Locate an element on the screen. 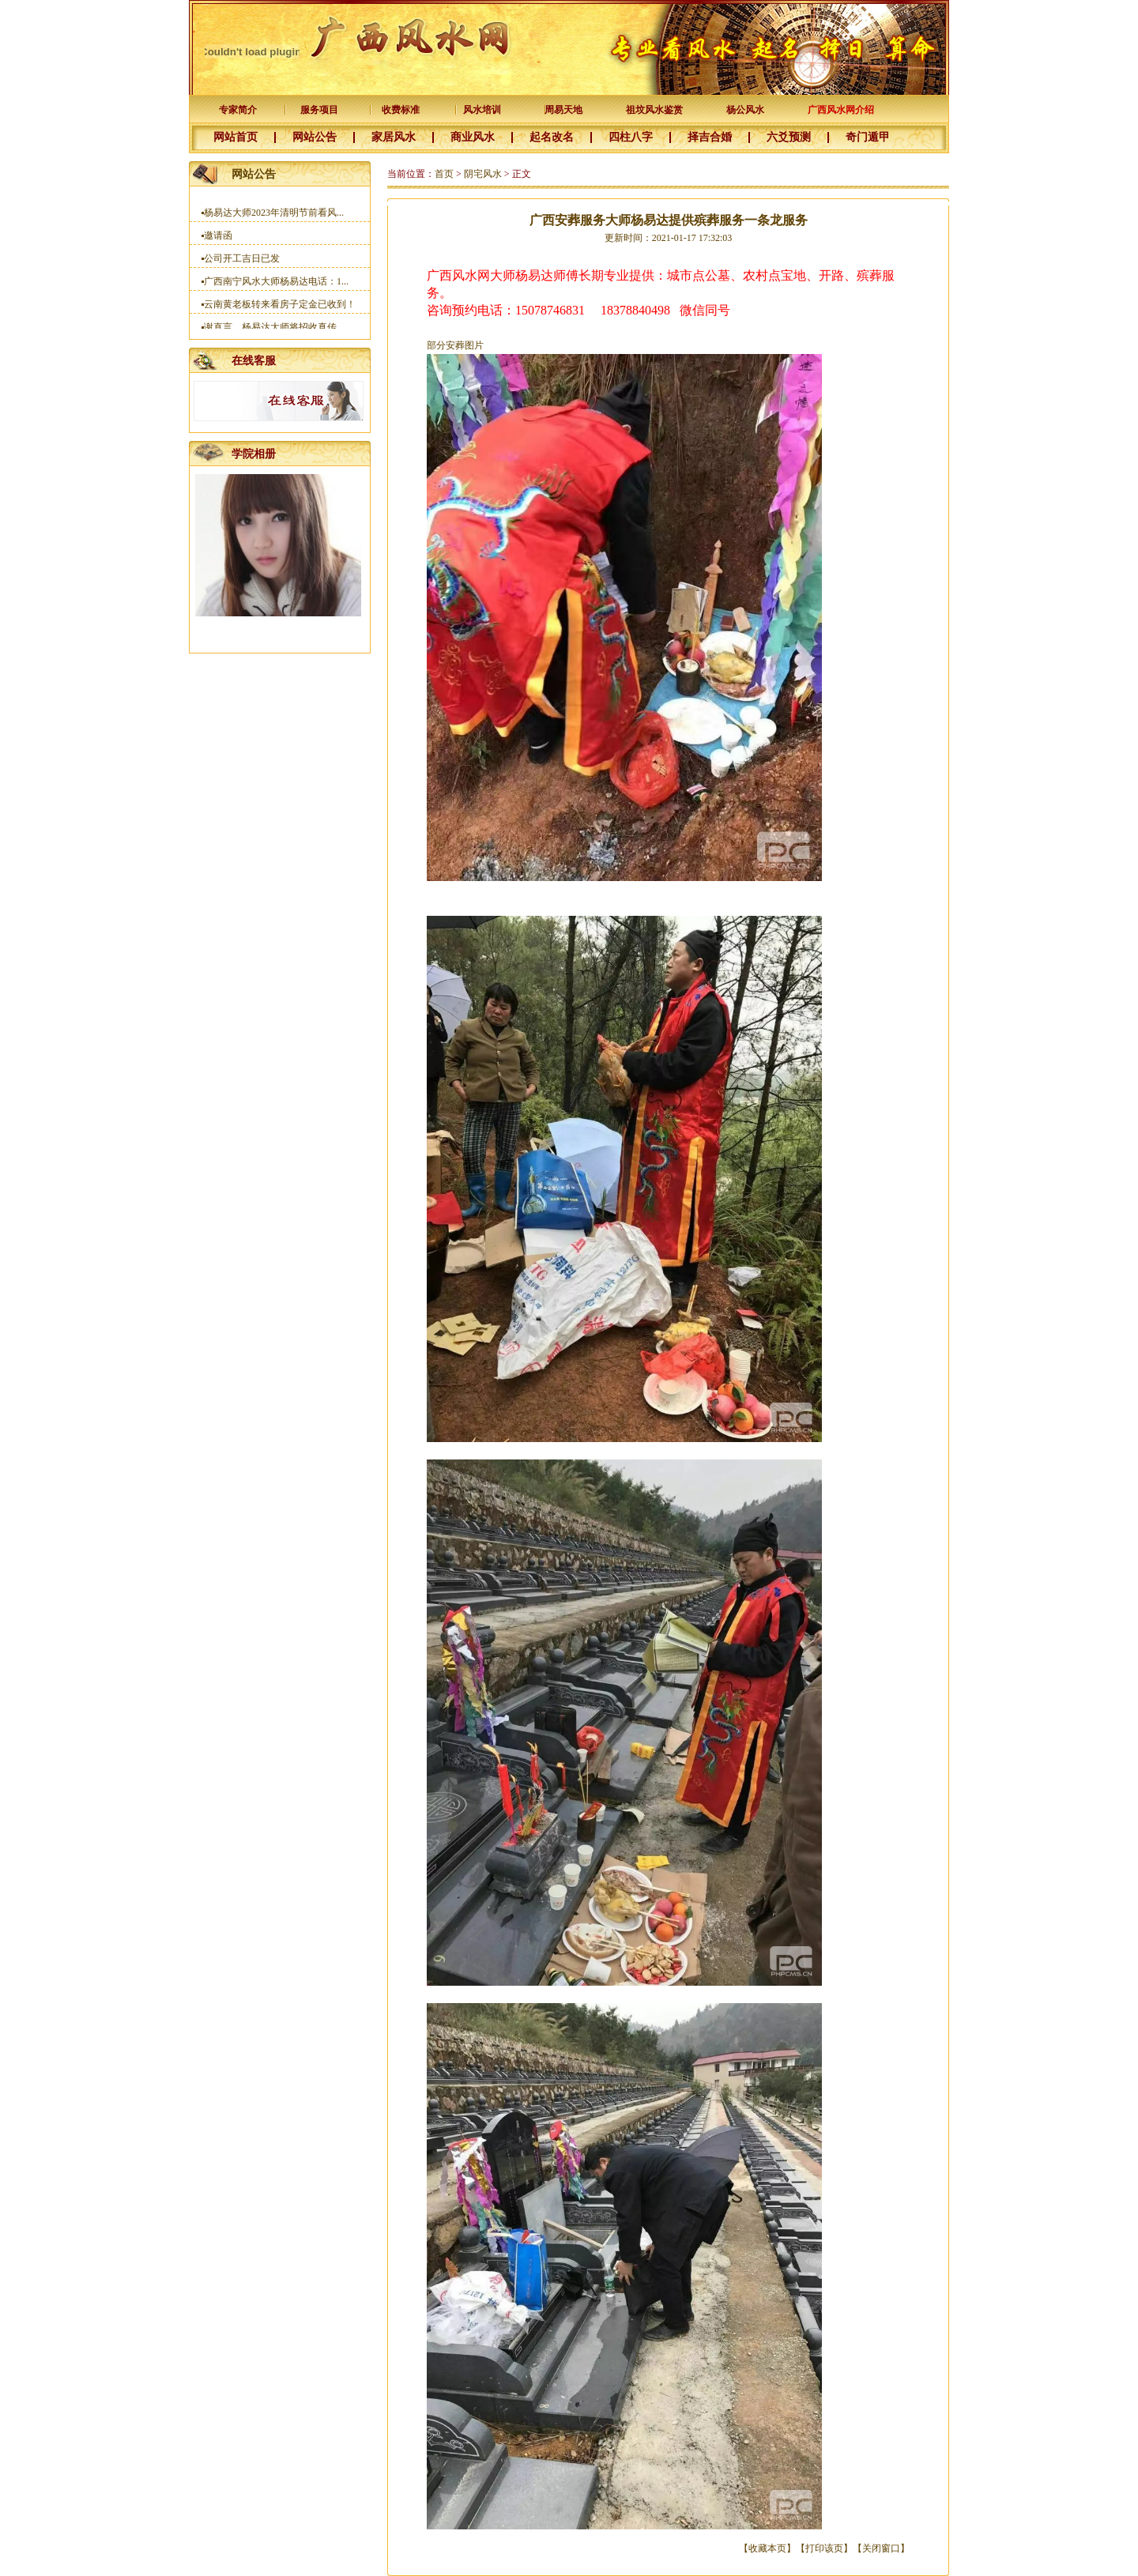 The height and width of the screenshot is (2576, 1138). 阴宅风水 is located at coordinates (483, 173).